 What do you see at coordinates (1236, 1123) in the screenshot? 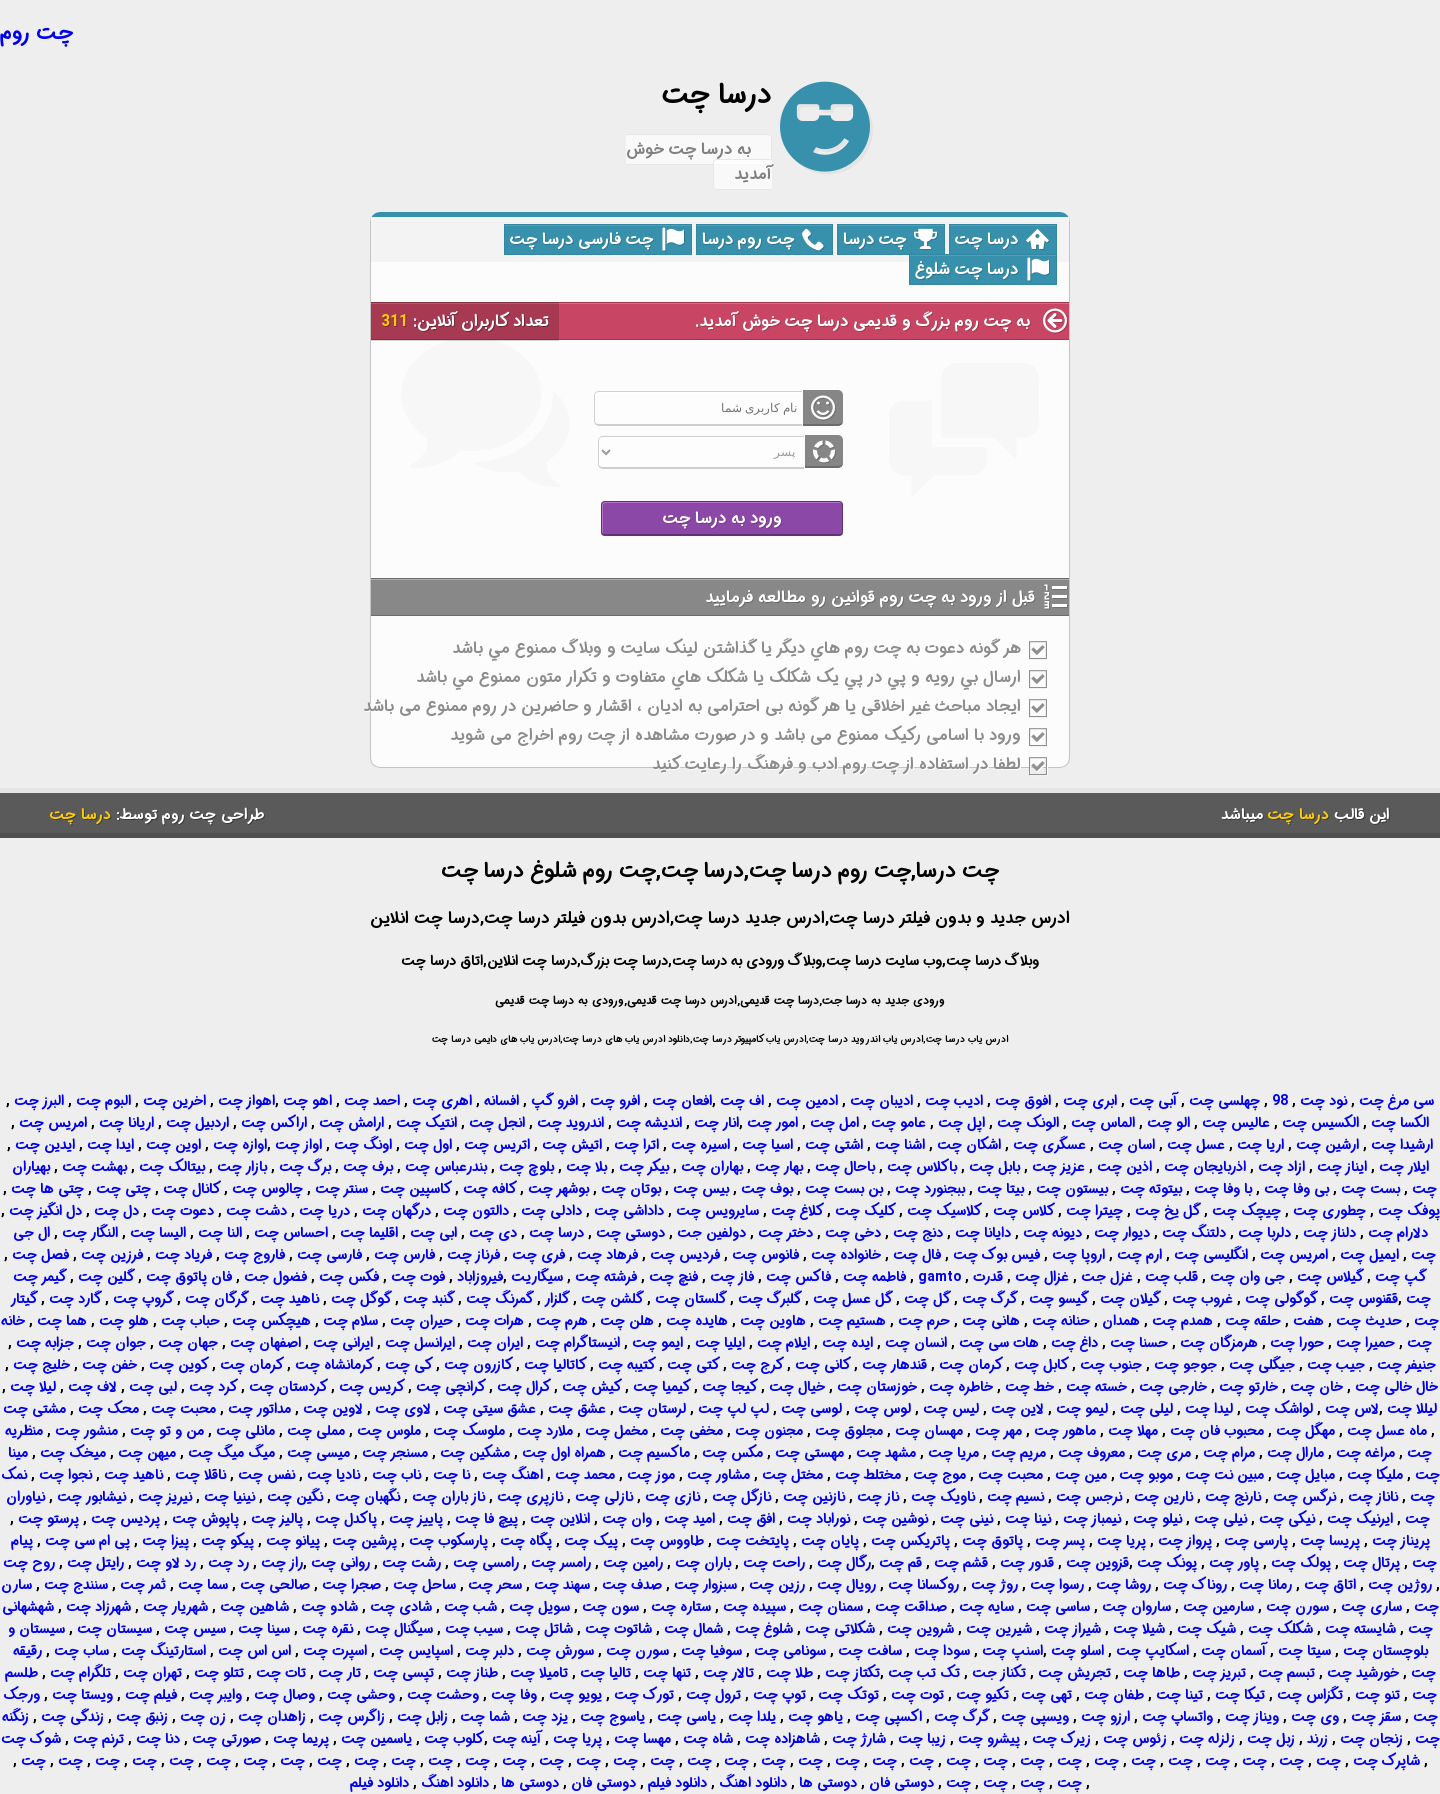
I see `عالیس چت` at bounding box center [1236, 1123].